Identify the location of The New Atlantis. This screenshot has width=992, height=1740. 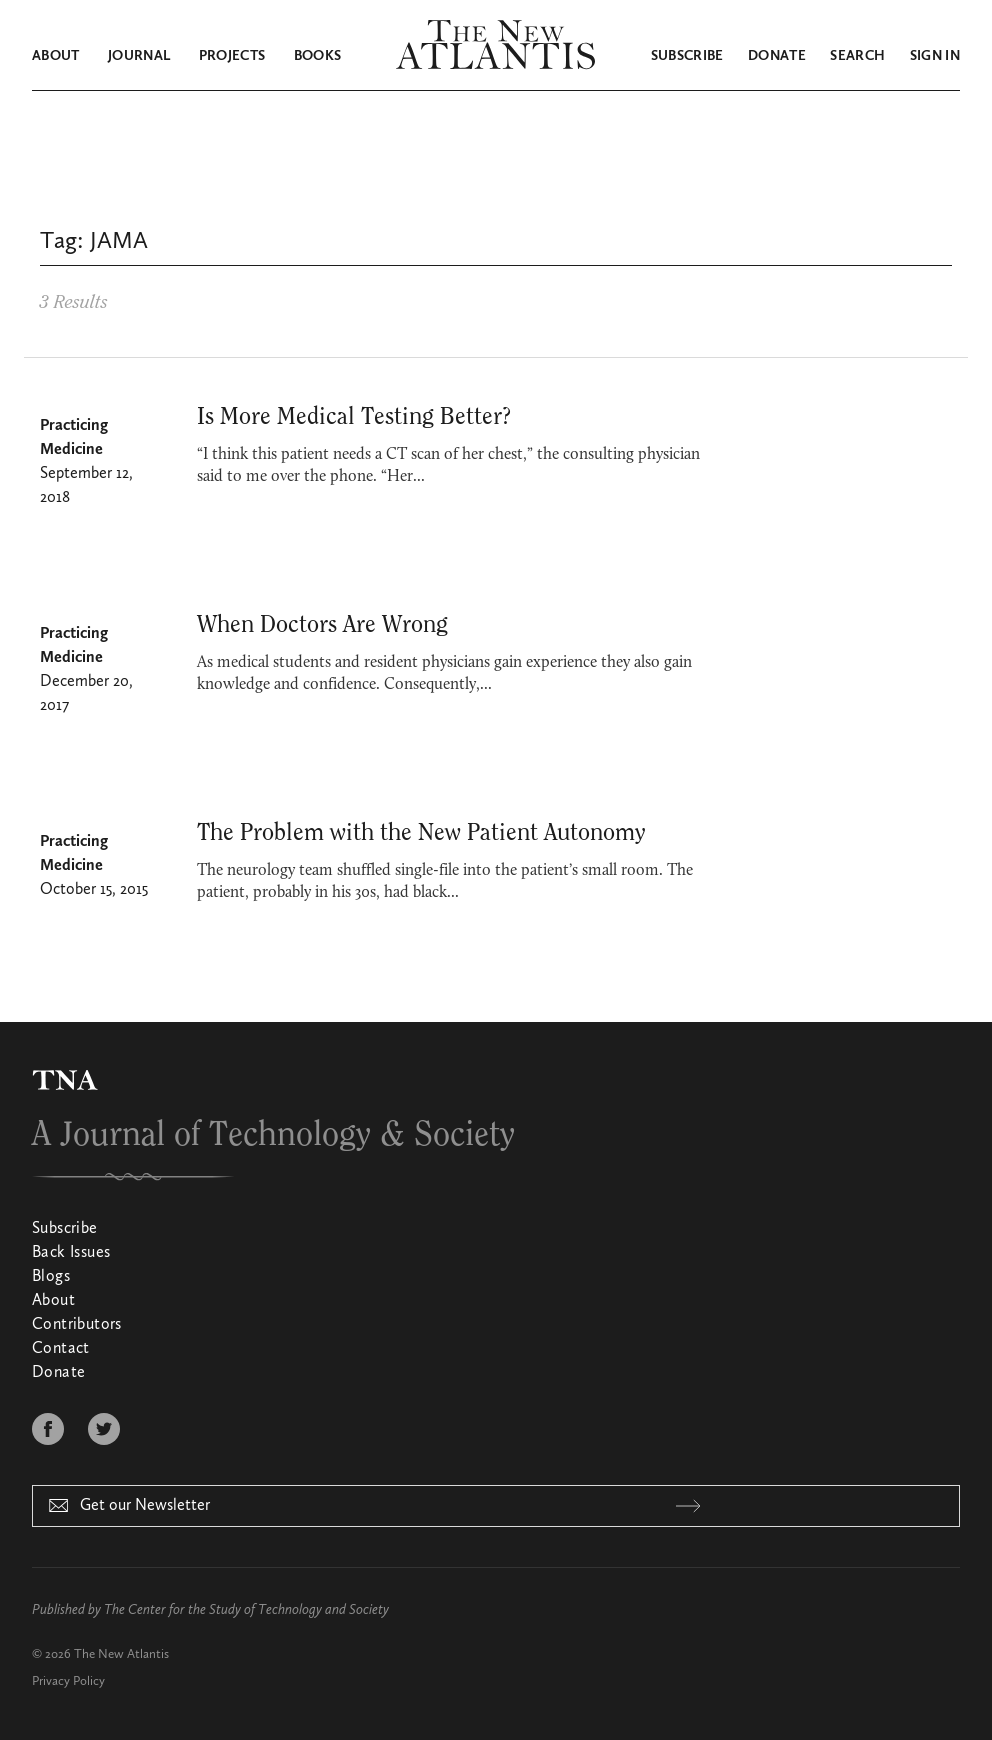
(121, 1654).